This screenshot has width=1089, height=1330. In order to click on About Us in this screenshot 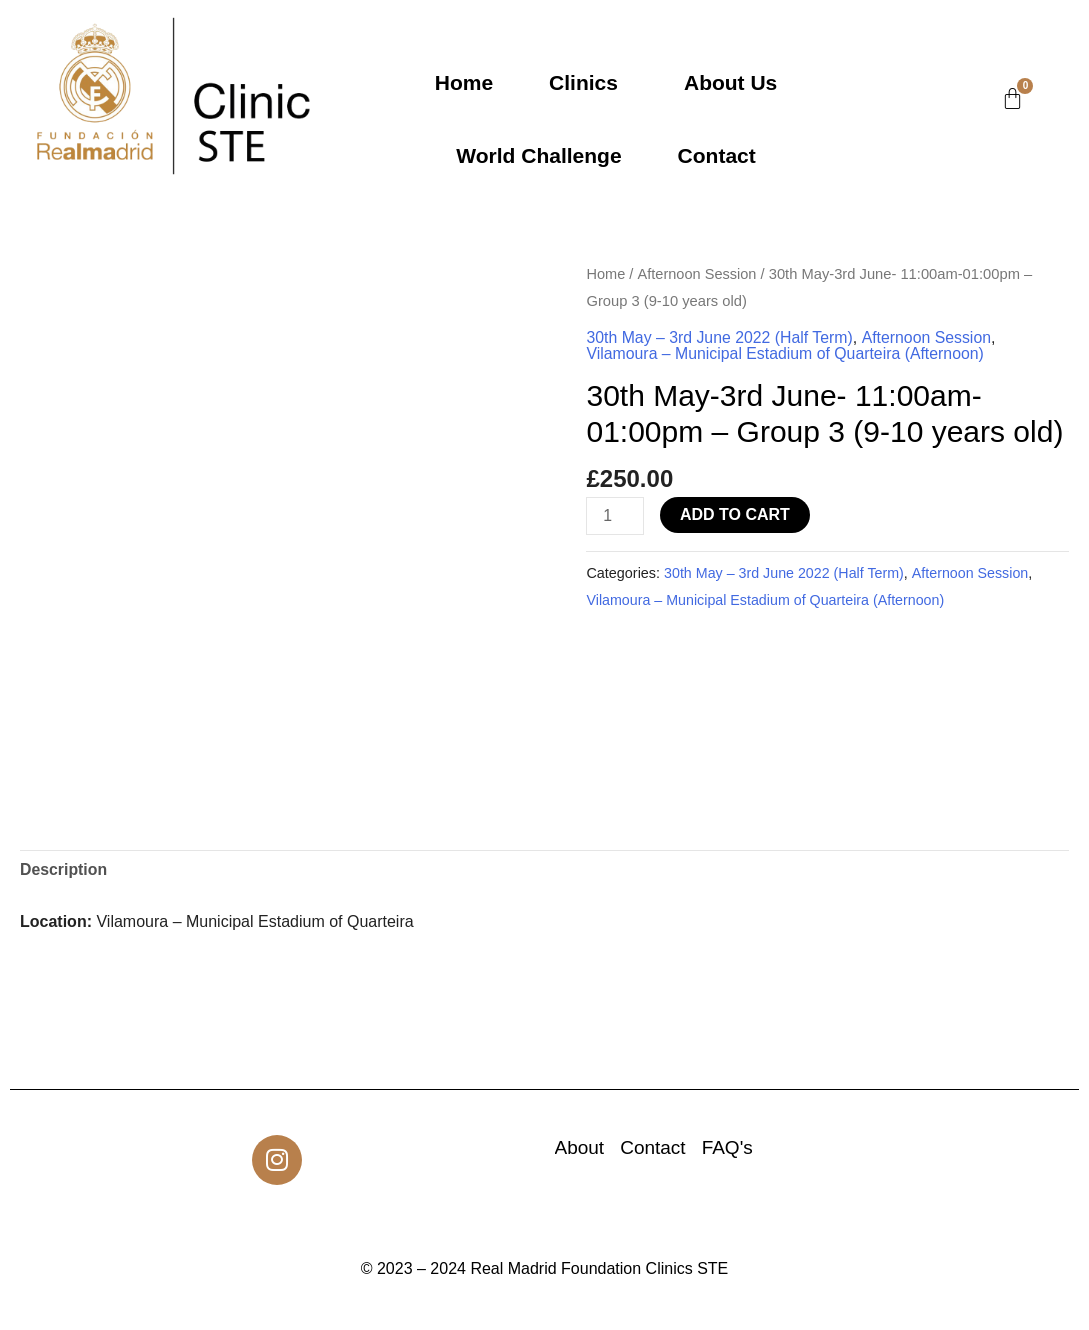, I will do `click(730, 82)`.